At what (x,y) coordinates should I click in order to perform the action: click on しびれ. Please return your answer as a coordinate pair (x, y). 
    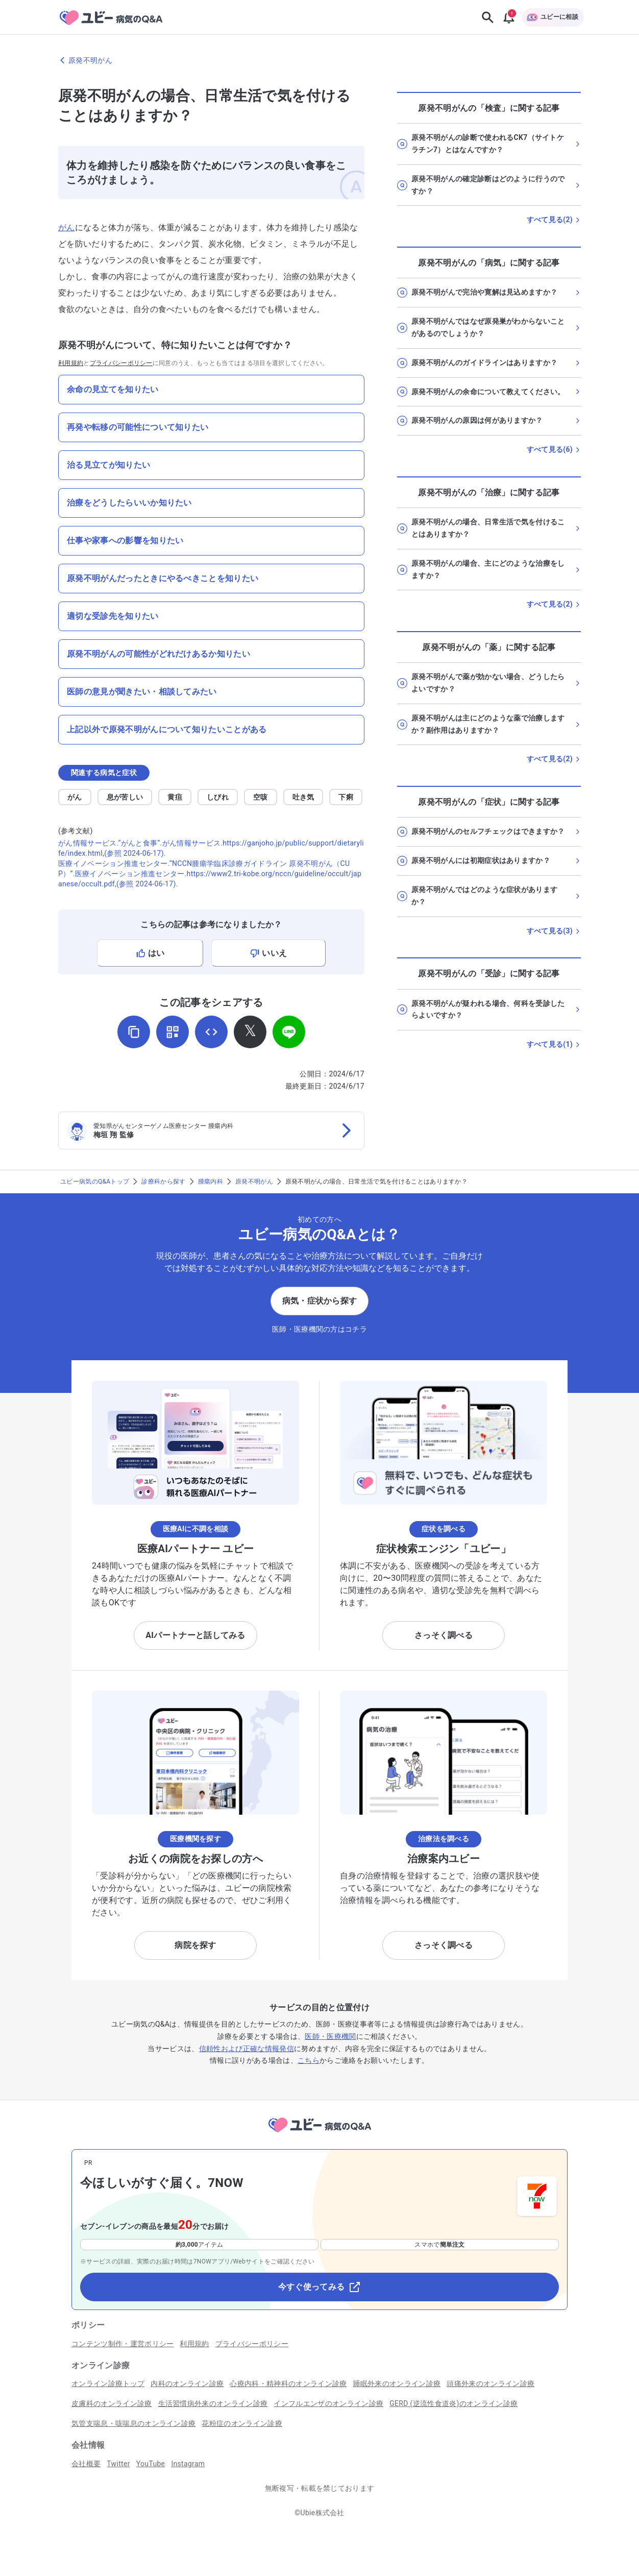
    Looking at the image, I should click on (218, 797).